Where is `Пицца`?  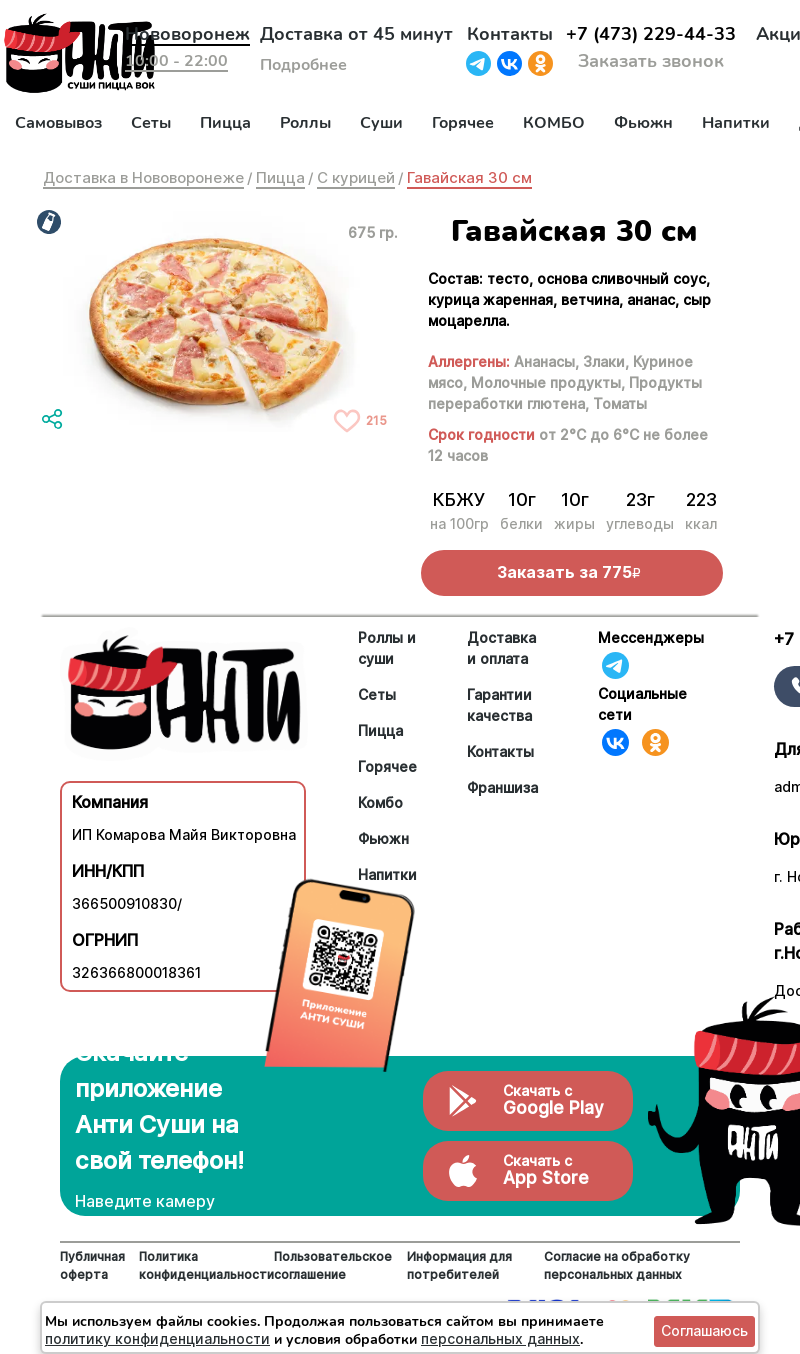 Пицца is located at coordinates (225, 123).